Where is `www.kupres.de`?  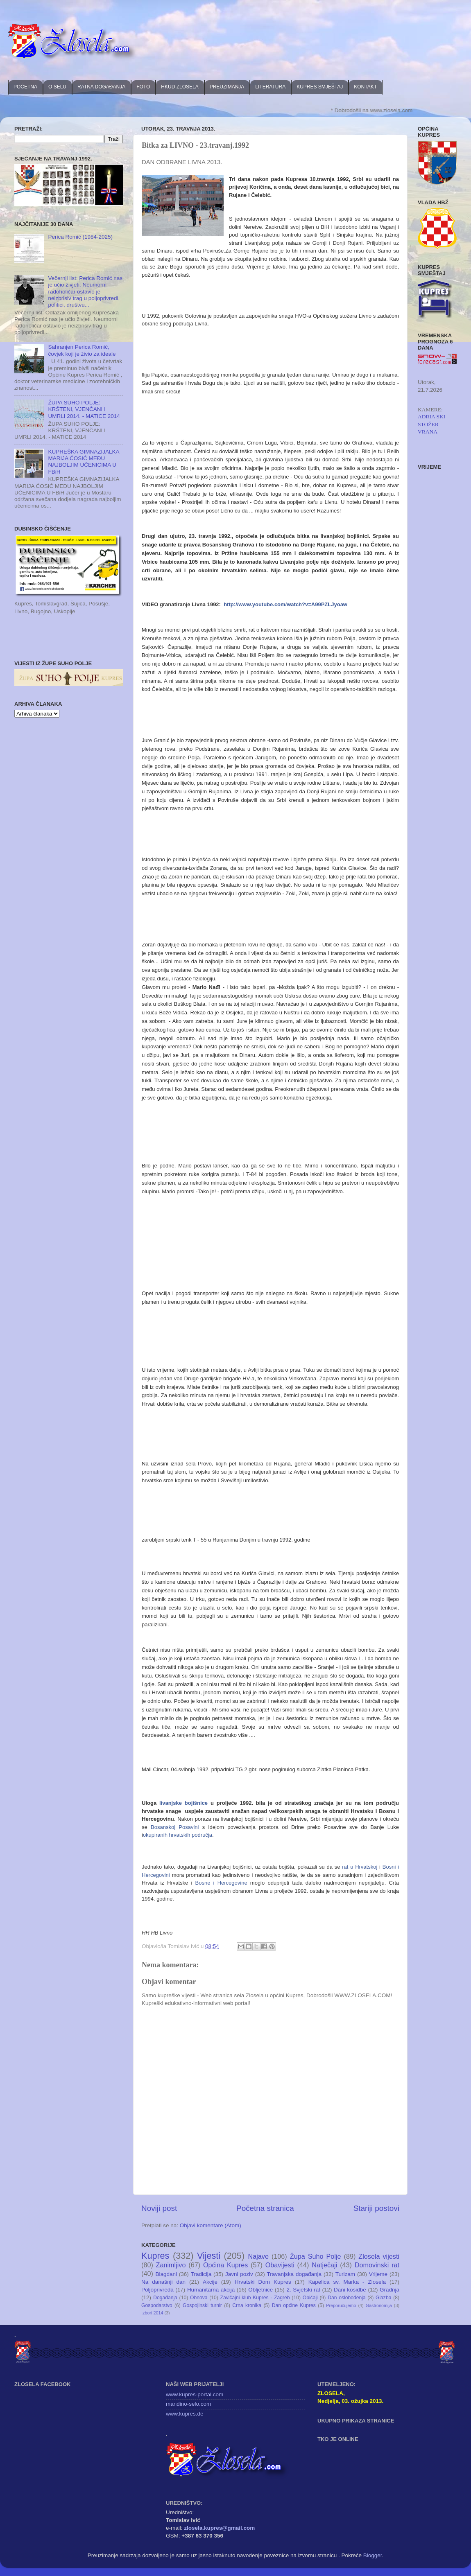 www.kupres.de is located at coordinates (185, 2414).